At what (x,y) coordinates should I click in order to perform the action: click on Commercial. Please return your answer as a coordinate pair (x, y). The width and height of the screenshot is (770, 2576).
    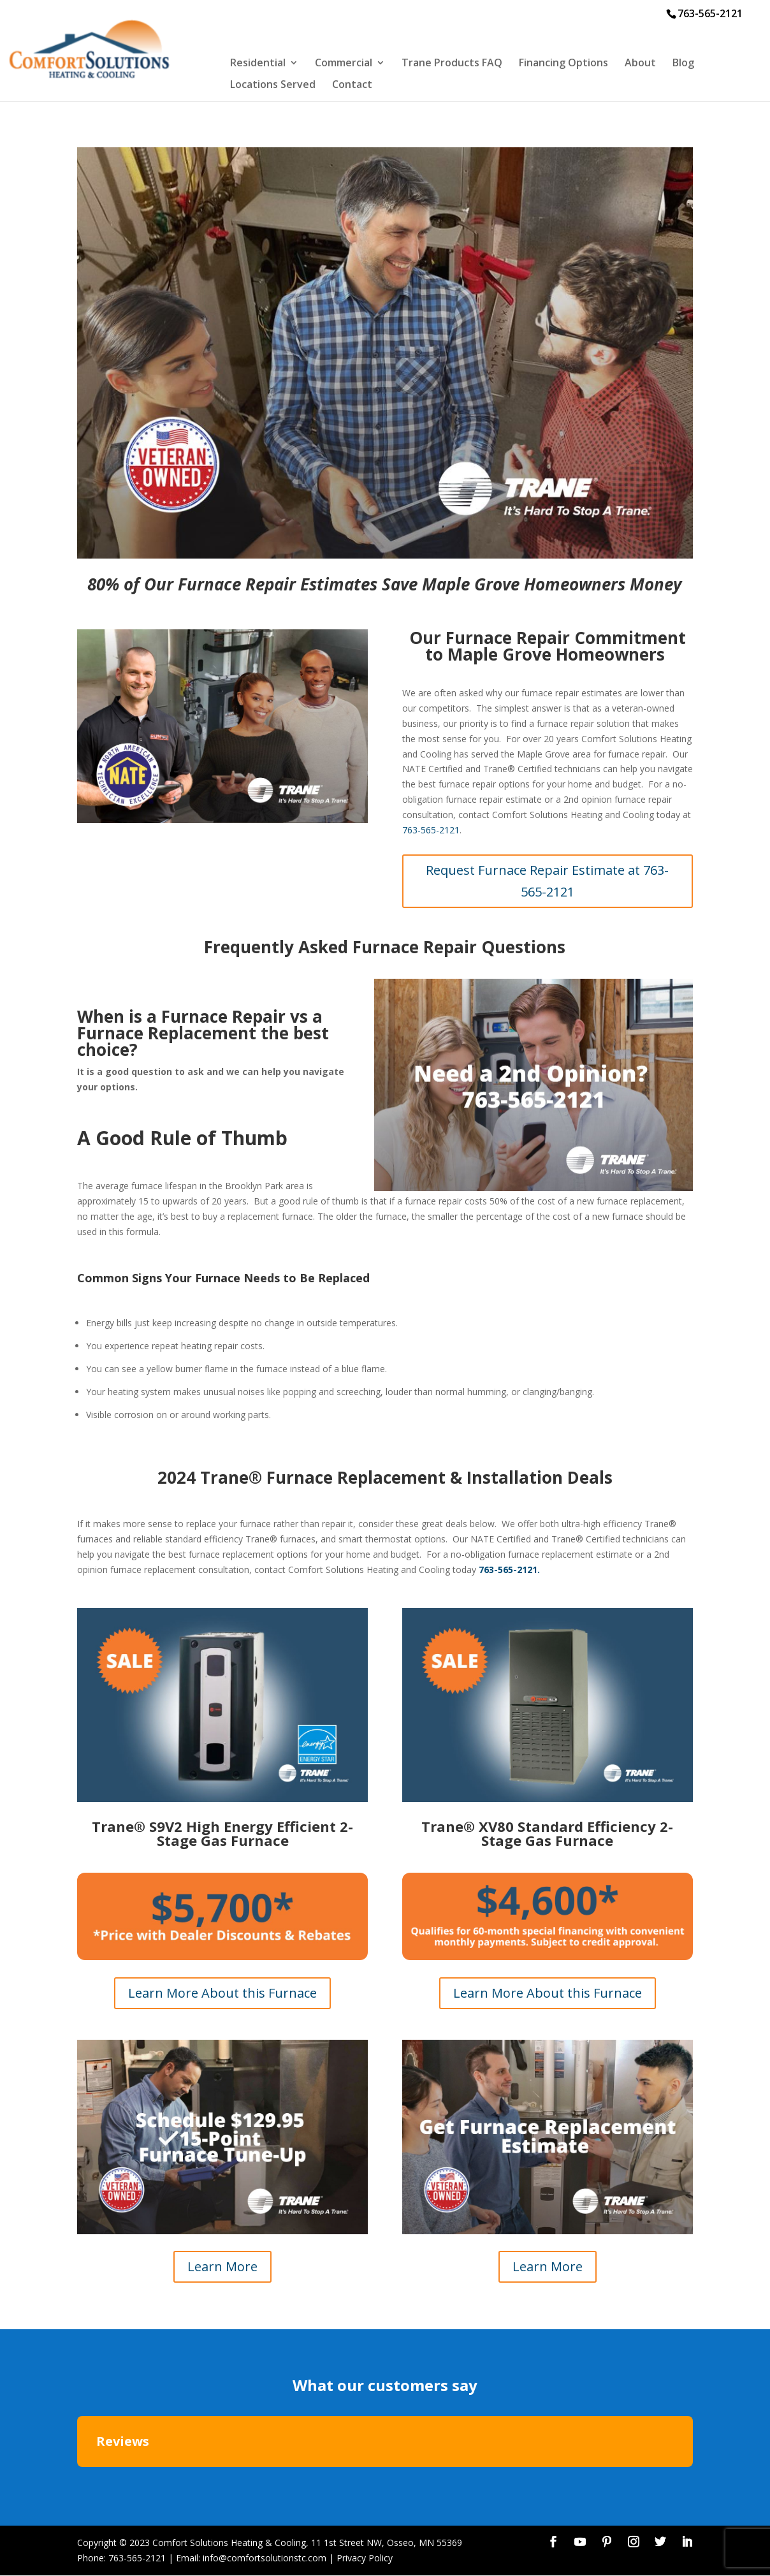
    Looking at the image, I should click on (343, 64).